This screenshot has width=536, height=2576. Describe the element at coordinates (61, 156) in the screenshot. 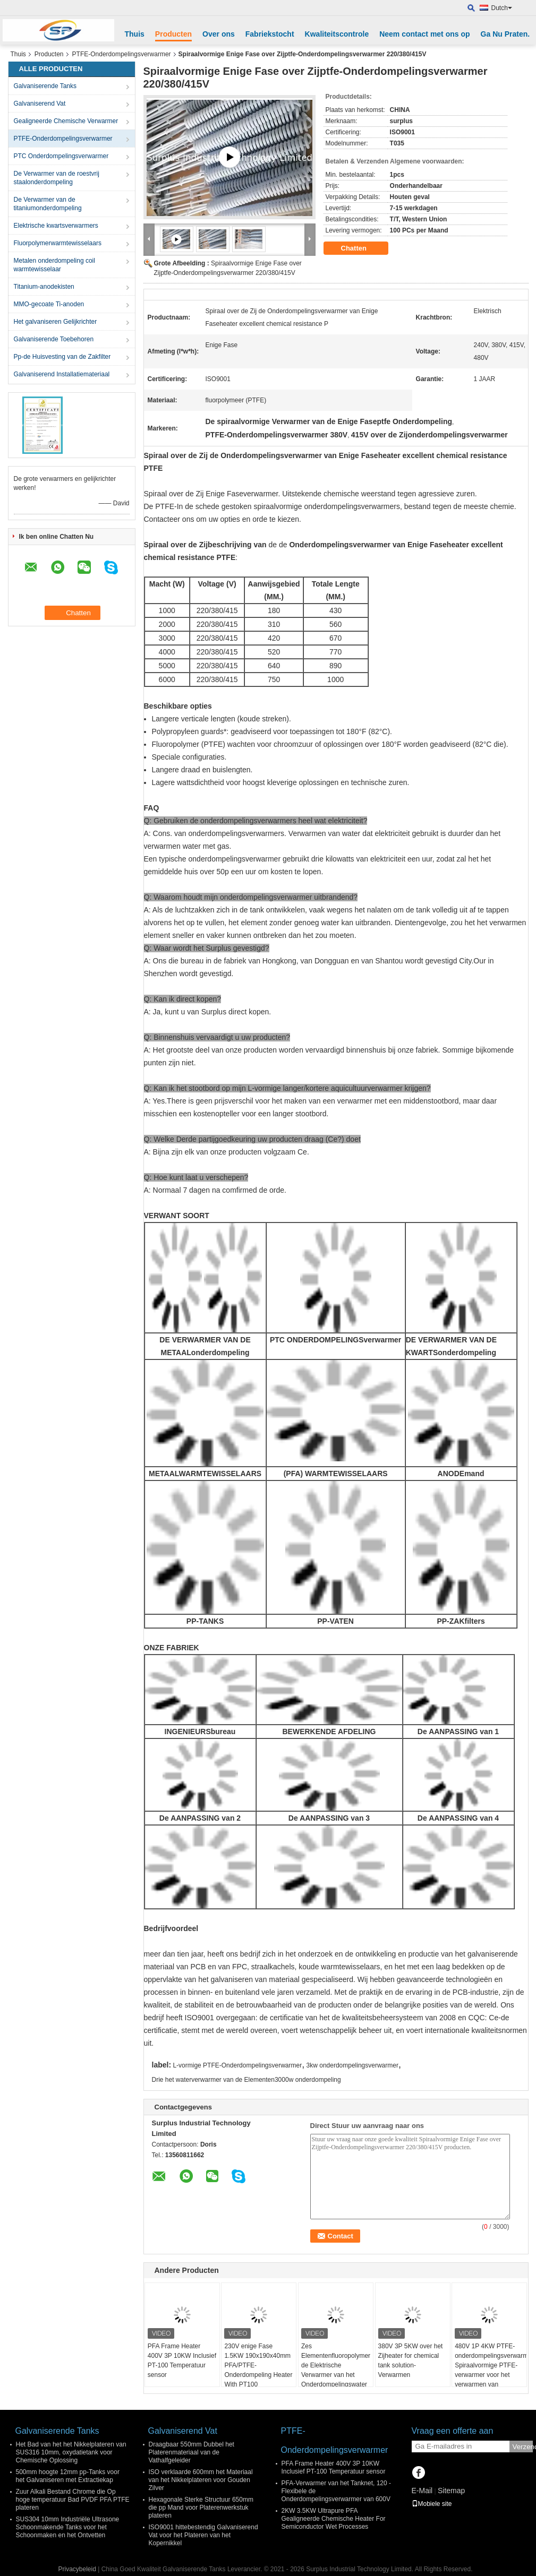

I see `PTC Onderdompelingsverwarmer` at that location.